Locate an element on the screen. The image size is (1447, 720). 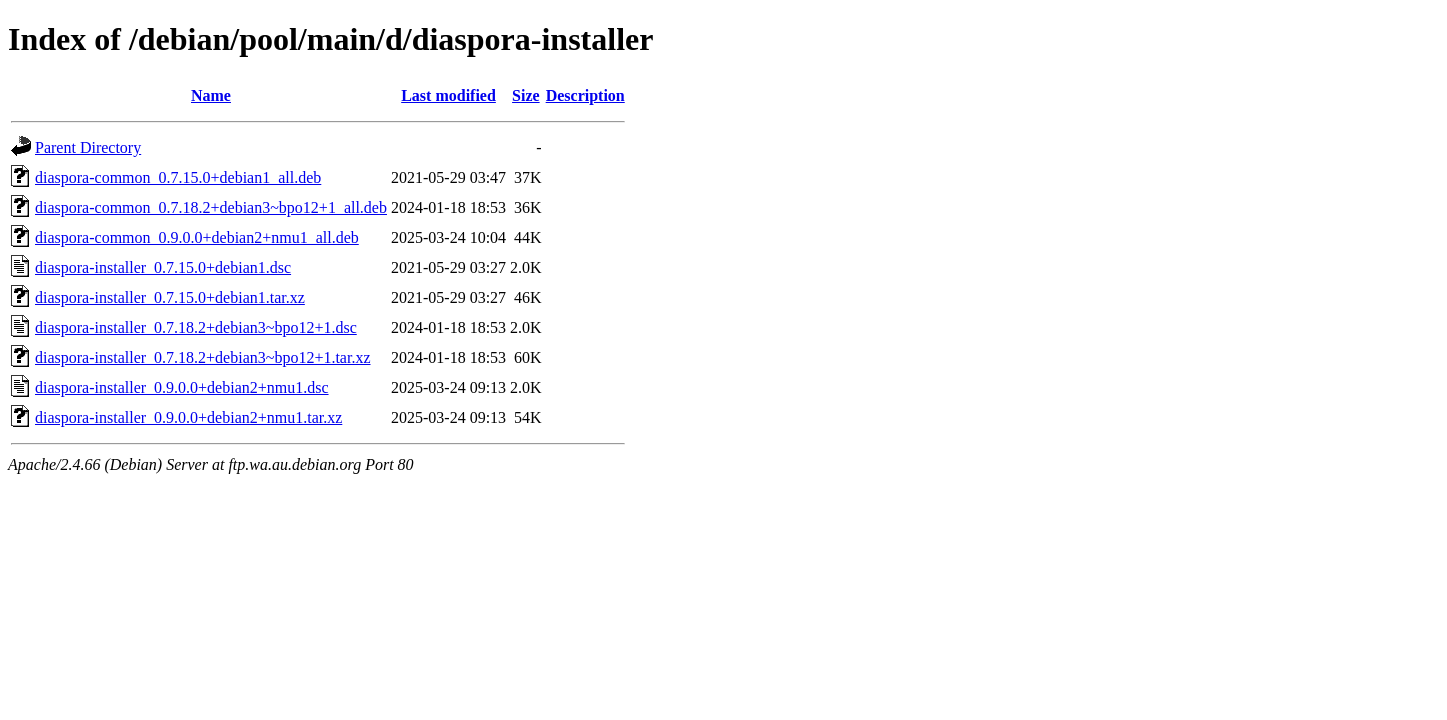
diaspora-installer_0.9.0.0+debian2+nmu1.tar.xz is located at coordinates (188, 417).